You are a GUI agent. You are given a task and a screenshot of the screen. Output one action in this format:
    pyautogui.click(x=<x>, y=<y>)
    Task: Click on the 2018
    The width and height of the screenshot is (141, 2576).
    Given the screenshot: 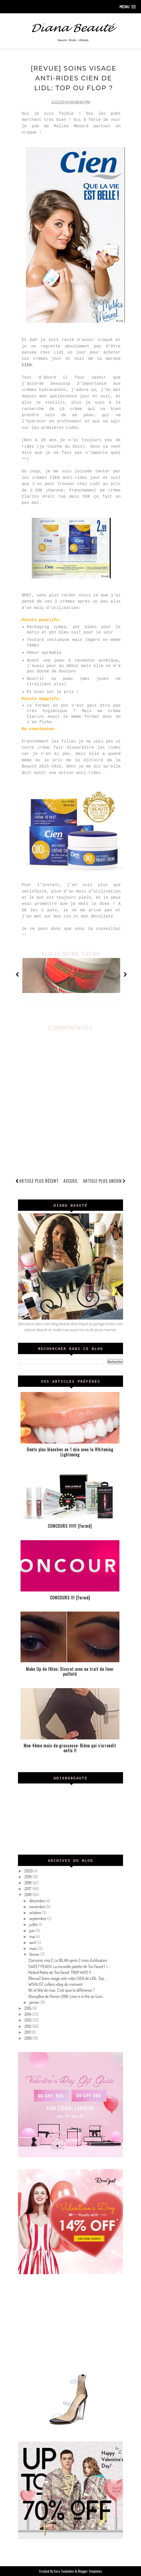 What is the action you would take?
    pyautogui.click(x=28, y=1882)
    